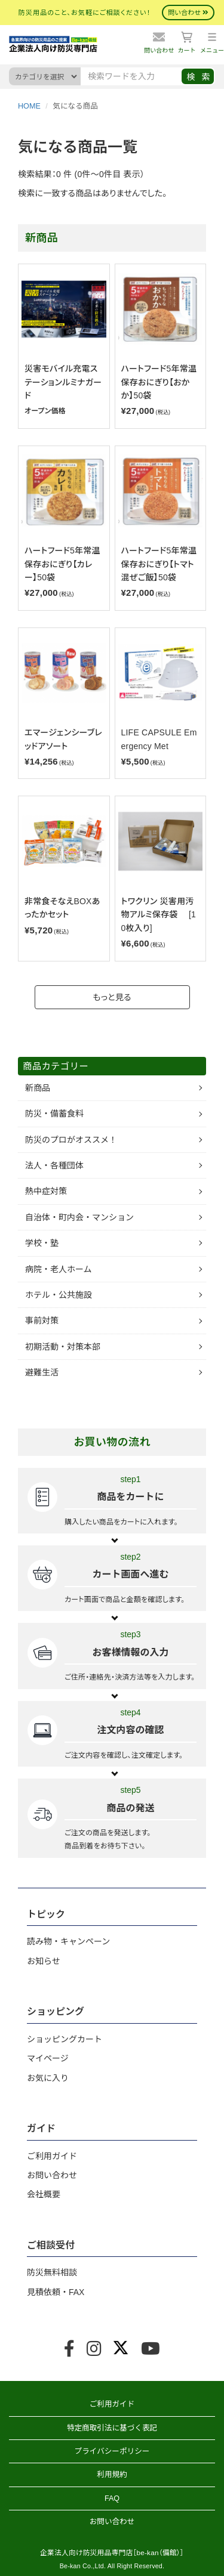  What do you see at coordinates (48, 2078) in the screenshot?
I see `お気に入り` at bounding box center [48, 2078].